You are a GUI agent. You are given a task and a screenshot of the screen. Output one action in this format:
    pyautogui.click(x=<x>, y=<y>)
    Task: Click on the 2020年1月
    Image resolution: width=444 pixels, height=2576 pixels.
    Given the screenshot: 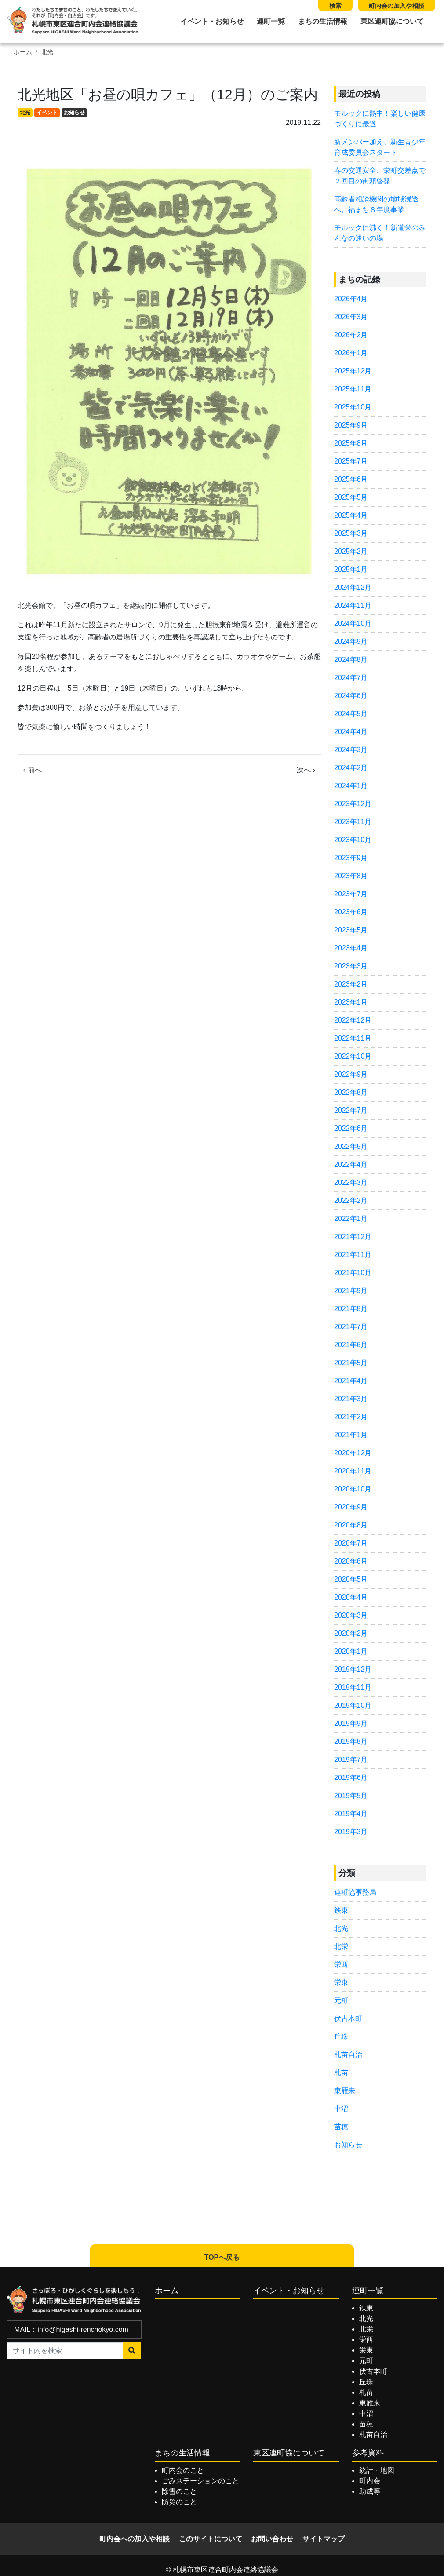 What is the action you would take?
    pyautogui.click(x=351, y=1651)
    